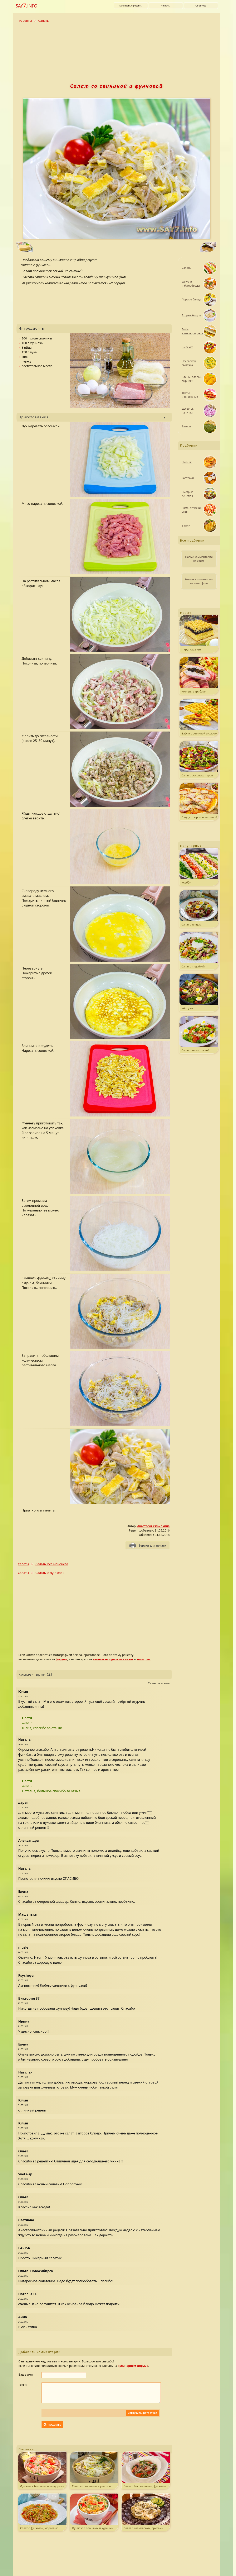 Image resolution: width=236 pixels, height=2576 pixels. What do you see at coordinates (26, 2374) in the screenshot?
I see `Ваше имя:` at bounding box center [26, 2374].